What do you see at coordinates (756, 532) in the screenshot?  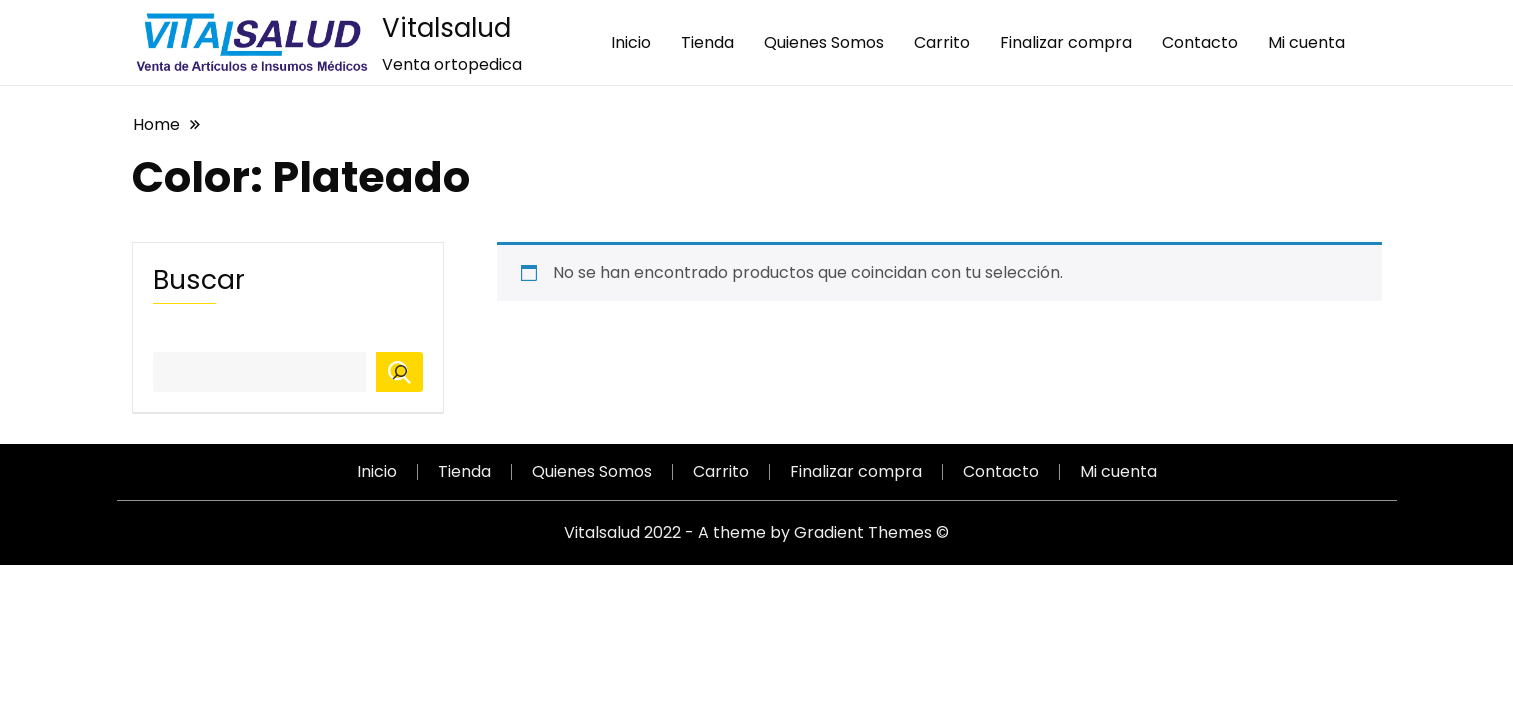 I see `Vitalsalud 2022 - A theme by Gradient Themes ©` at bounding box center [756, 532].